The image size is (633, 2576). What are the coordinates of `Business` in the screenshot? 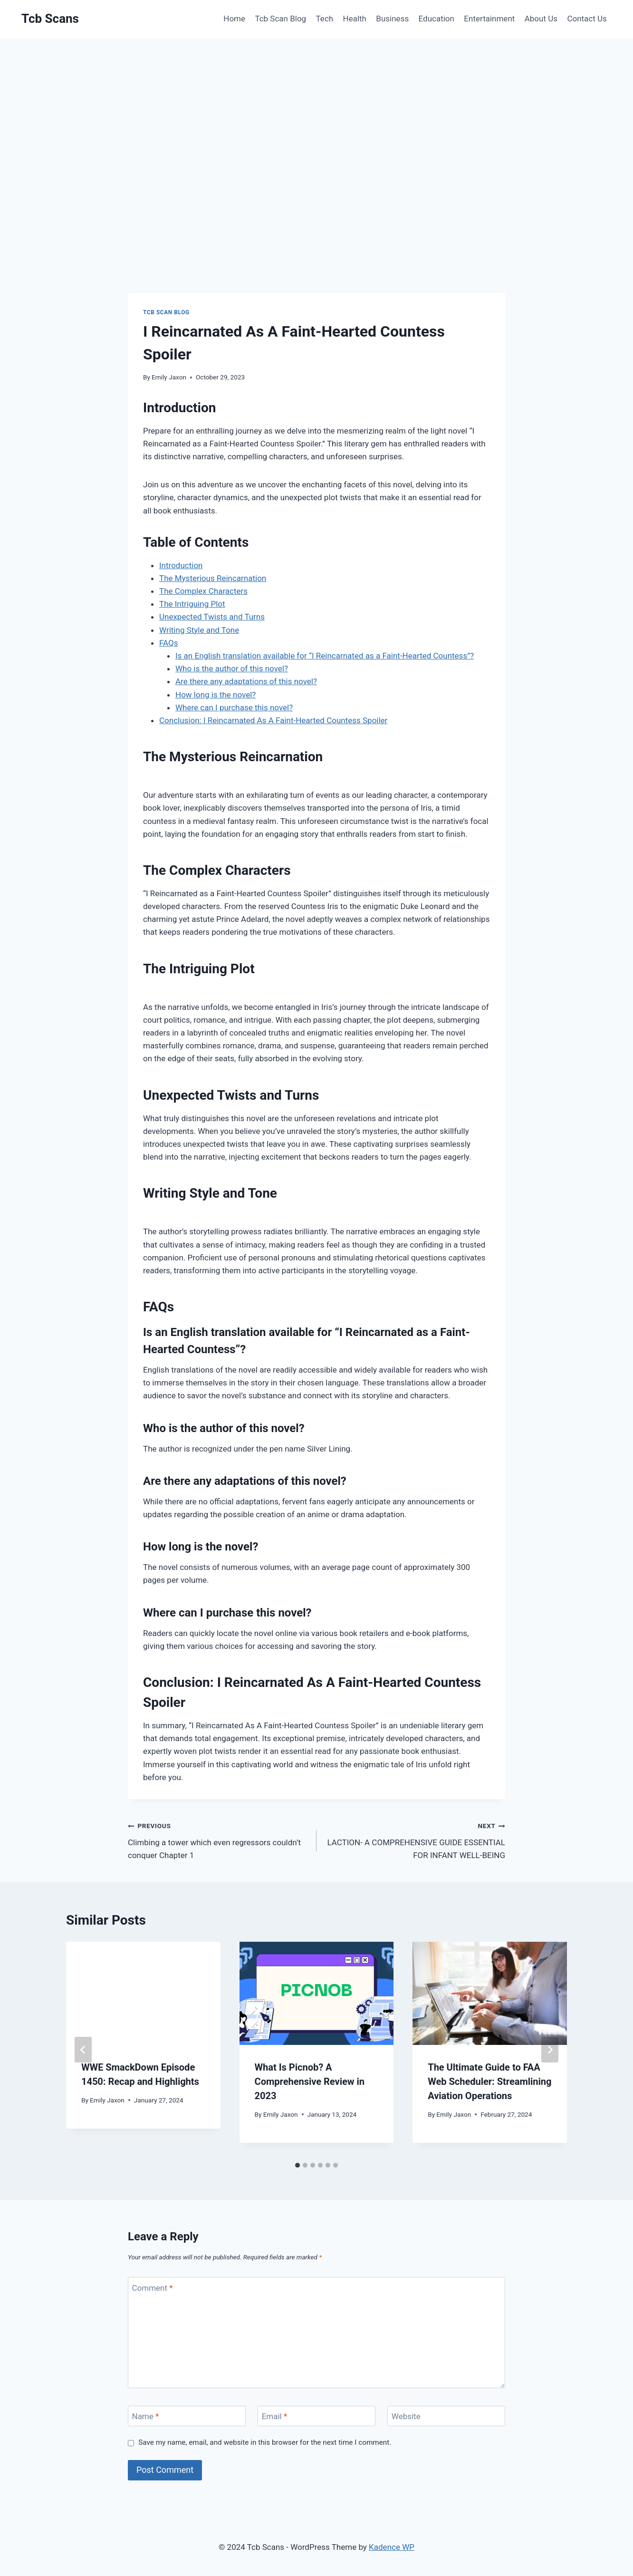 It's located at (392, 18).